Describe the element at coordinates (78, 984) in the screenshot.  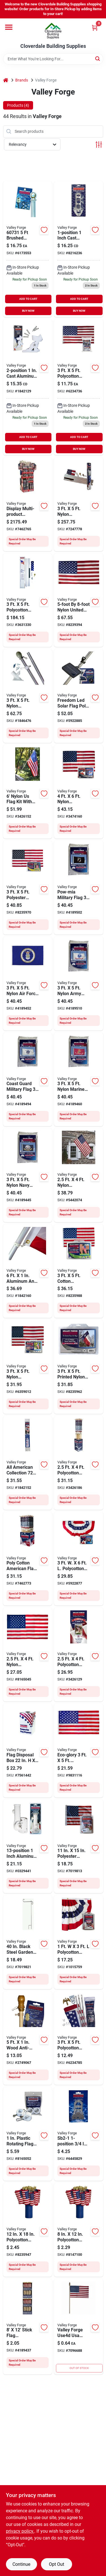
I see `[Go to valley-forge-btusam3-military-army-flag-nylon-white-background-845838080233 product page]` at that location.